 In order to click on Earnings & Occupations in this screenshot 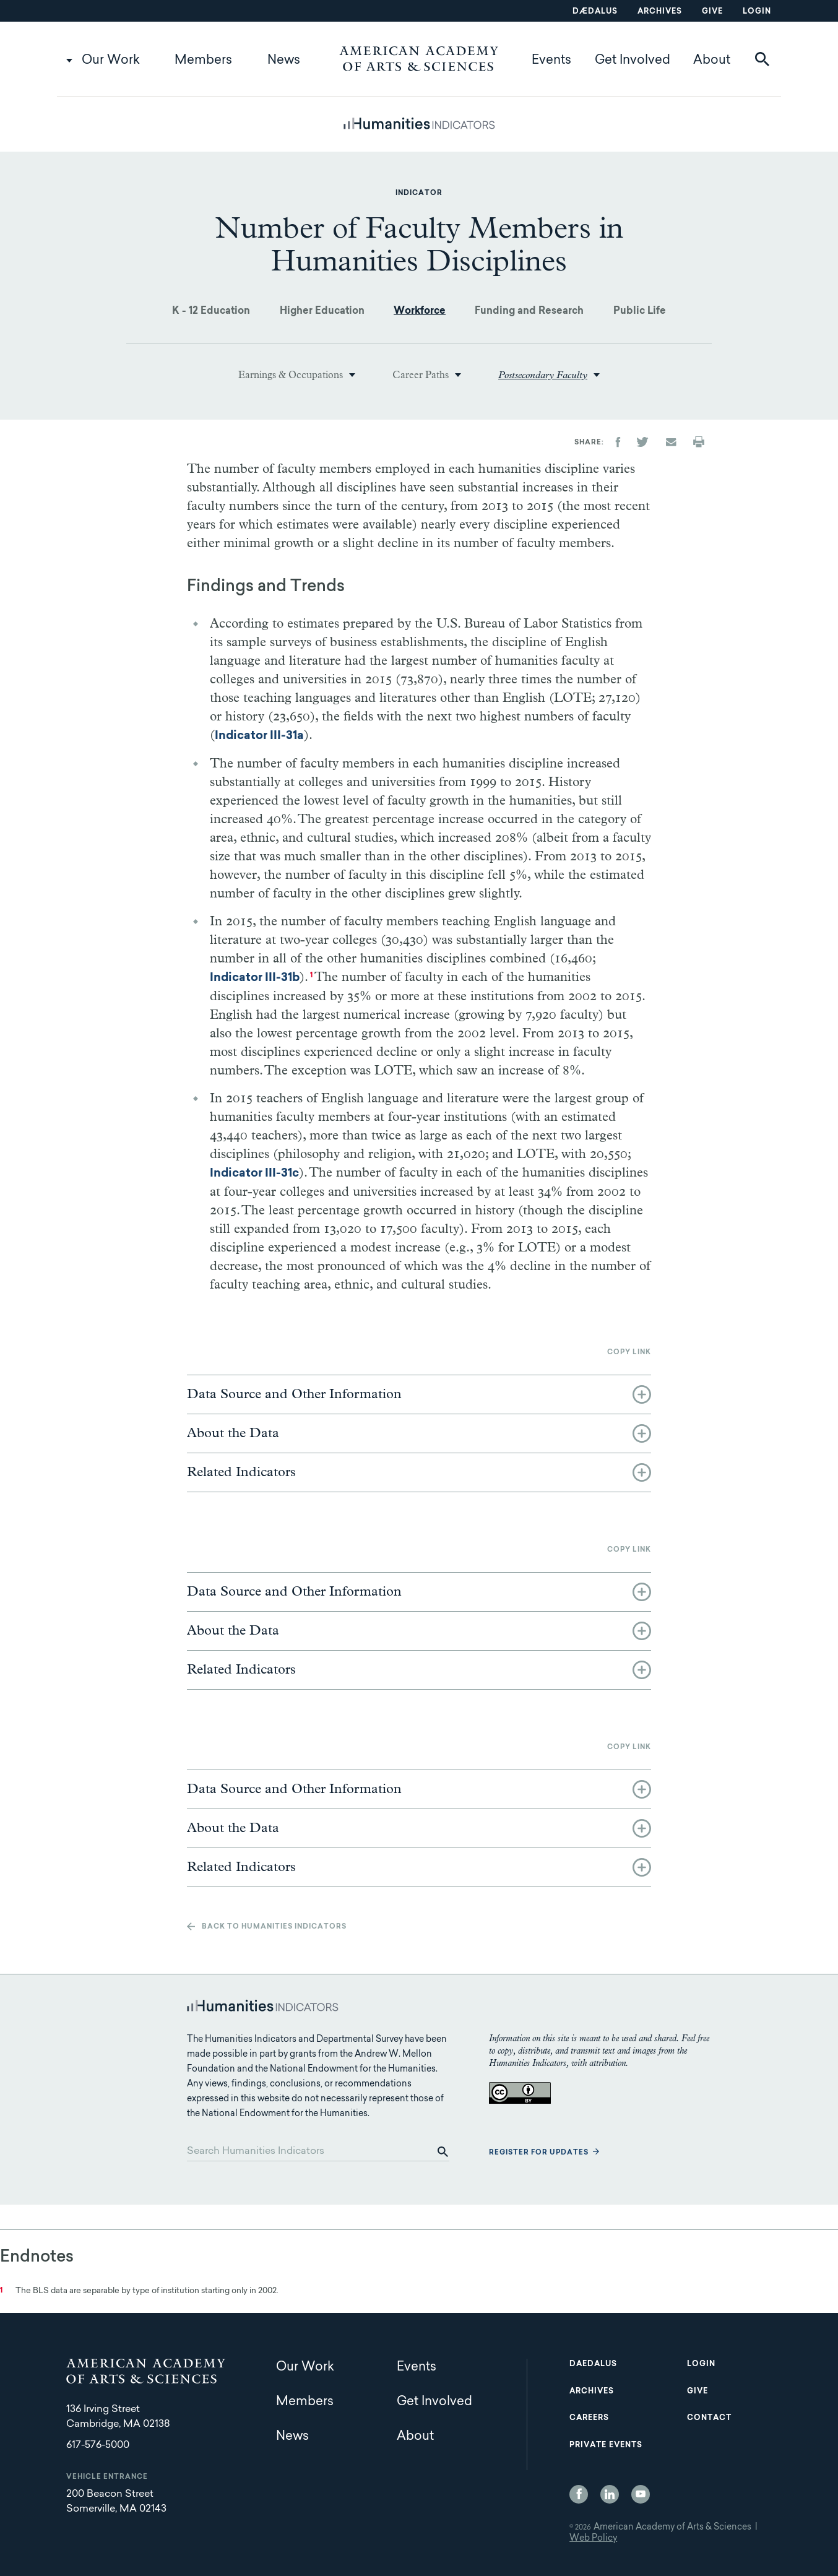, I will do `click(290, 375)`.